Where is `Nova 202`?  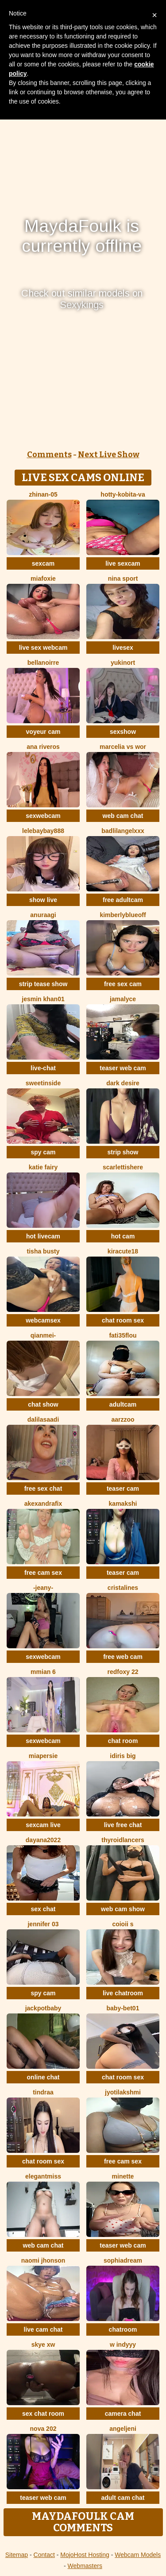
Nova 202 is located at coordinates (43, 2428).